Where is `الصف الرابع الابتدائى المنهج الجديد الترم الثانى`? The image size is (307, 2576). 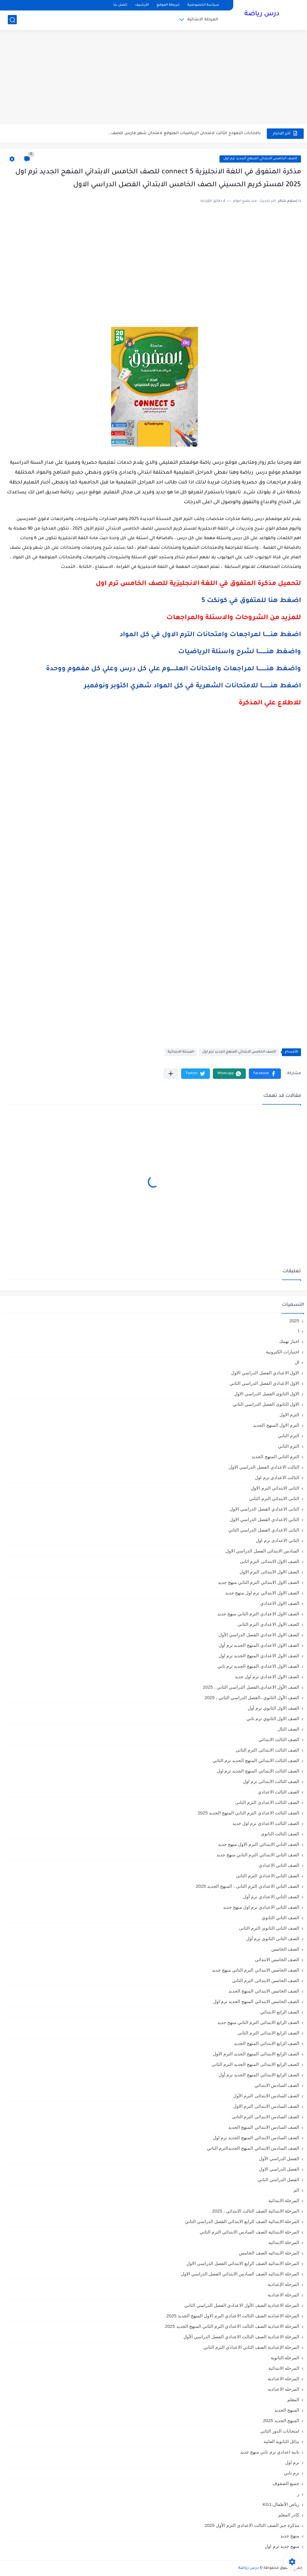
الصف الرابع الابتدائى المنهج الجديد الترم الثانى is located at coordinates (255, 2064).